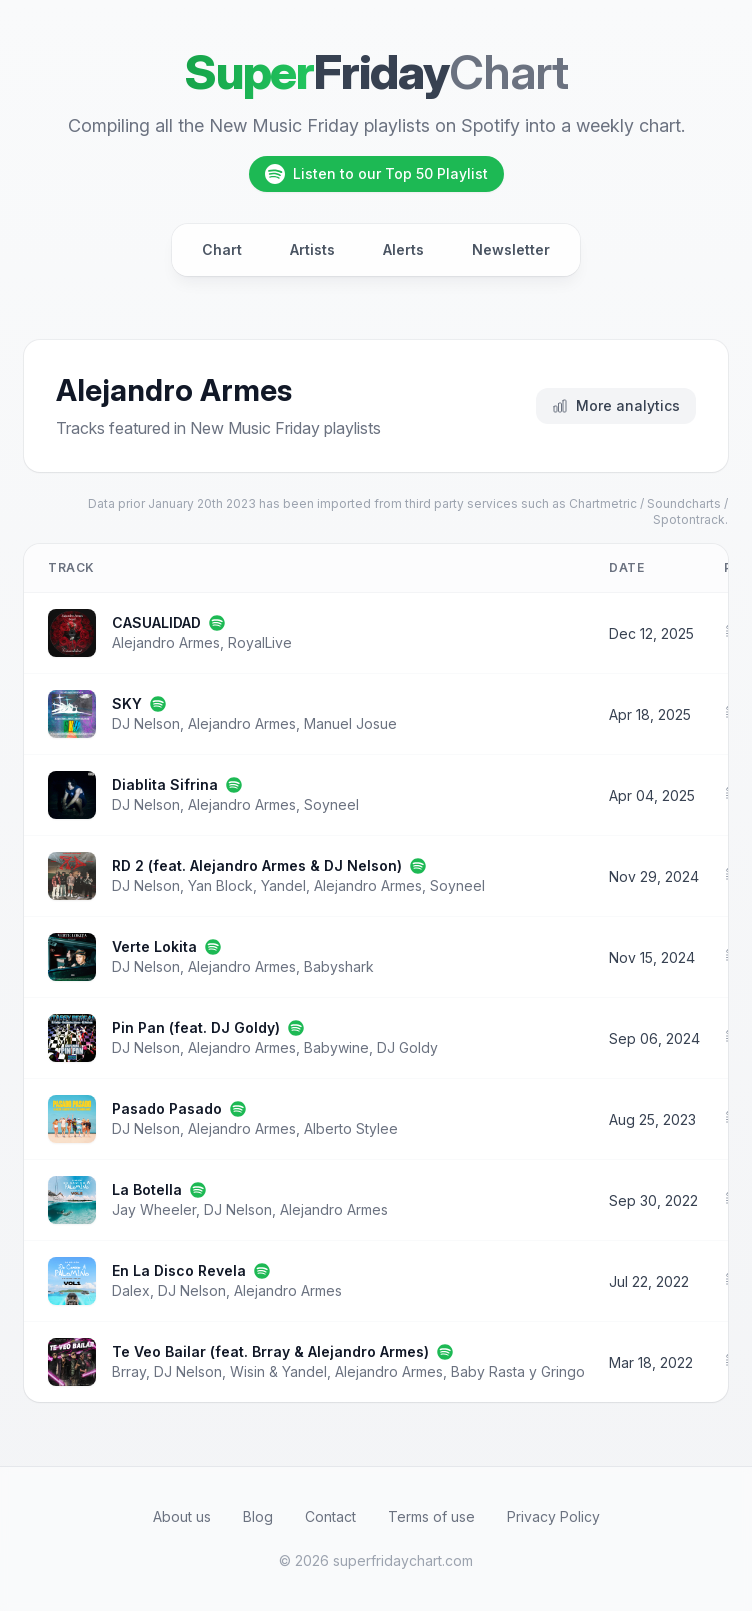 The image size is (752, 1611). What do you see at coordinates (407, 1047) in the screenshot?
I see `DJ Goldy` at bounding box center [407, 1047].